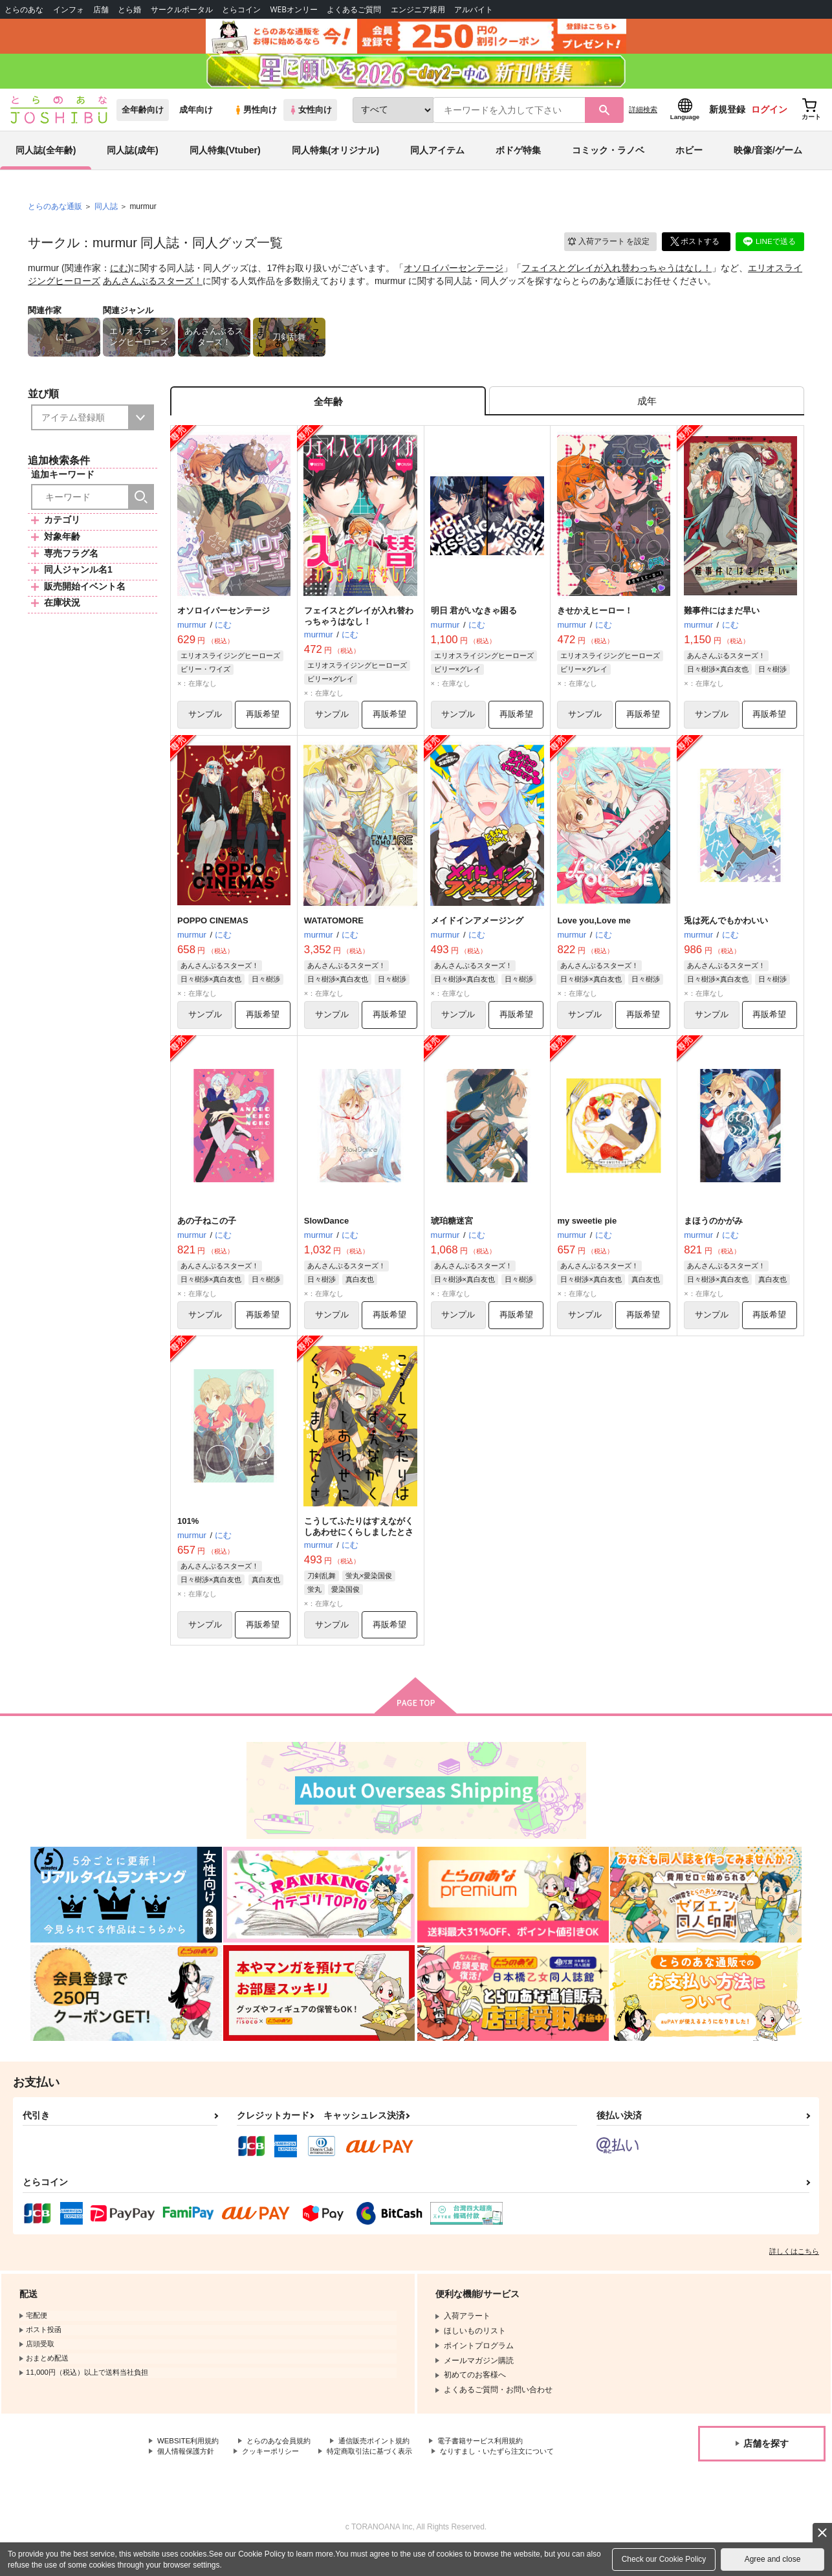 Image resolution: width=832 pixels, height=2576 pixels. I want to click on ボドゲ特集, so click(518, 158).